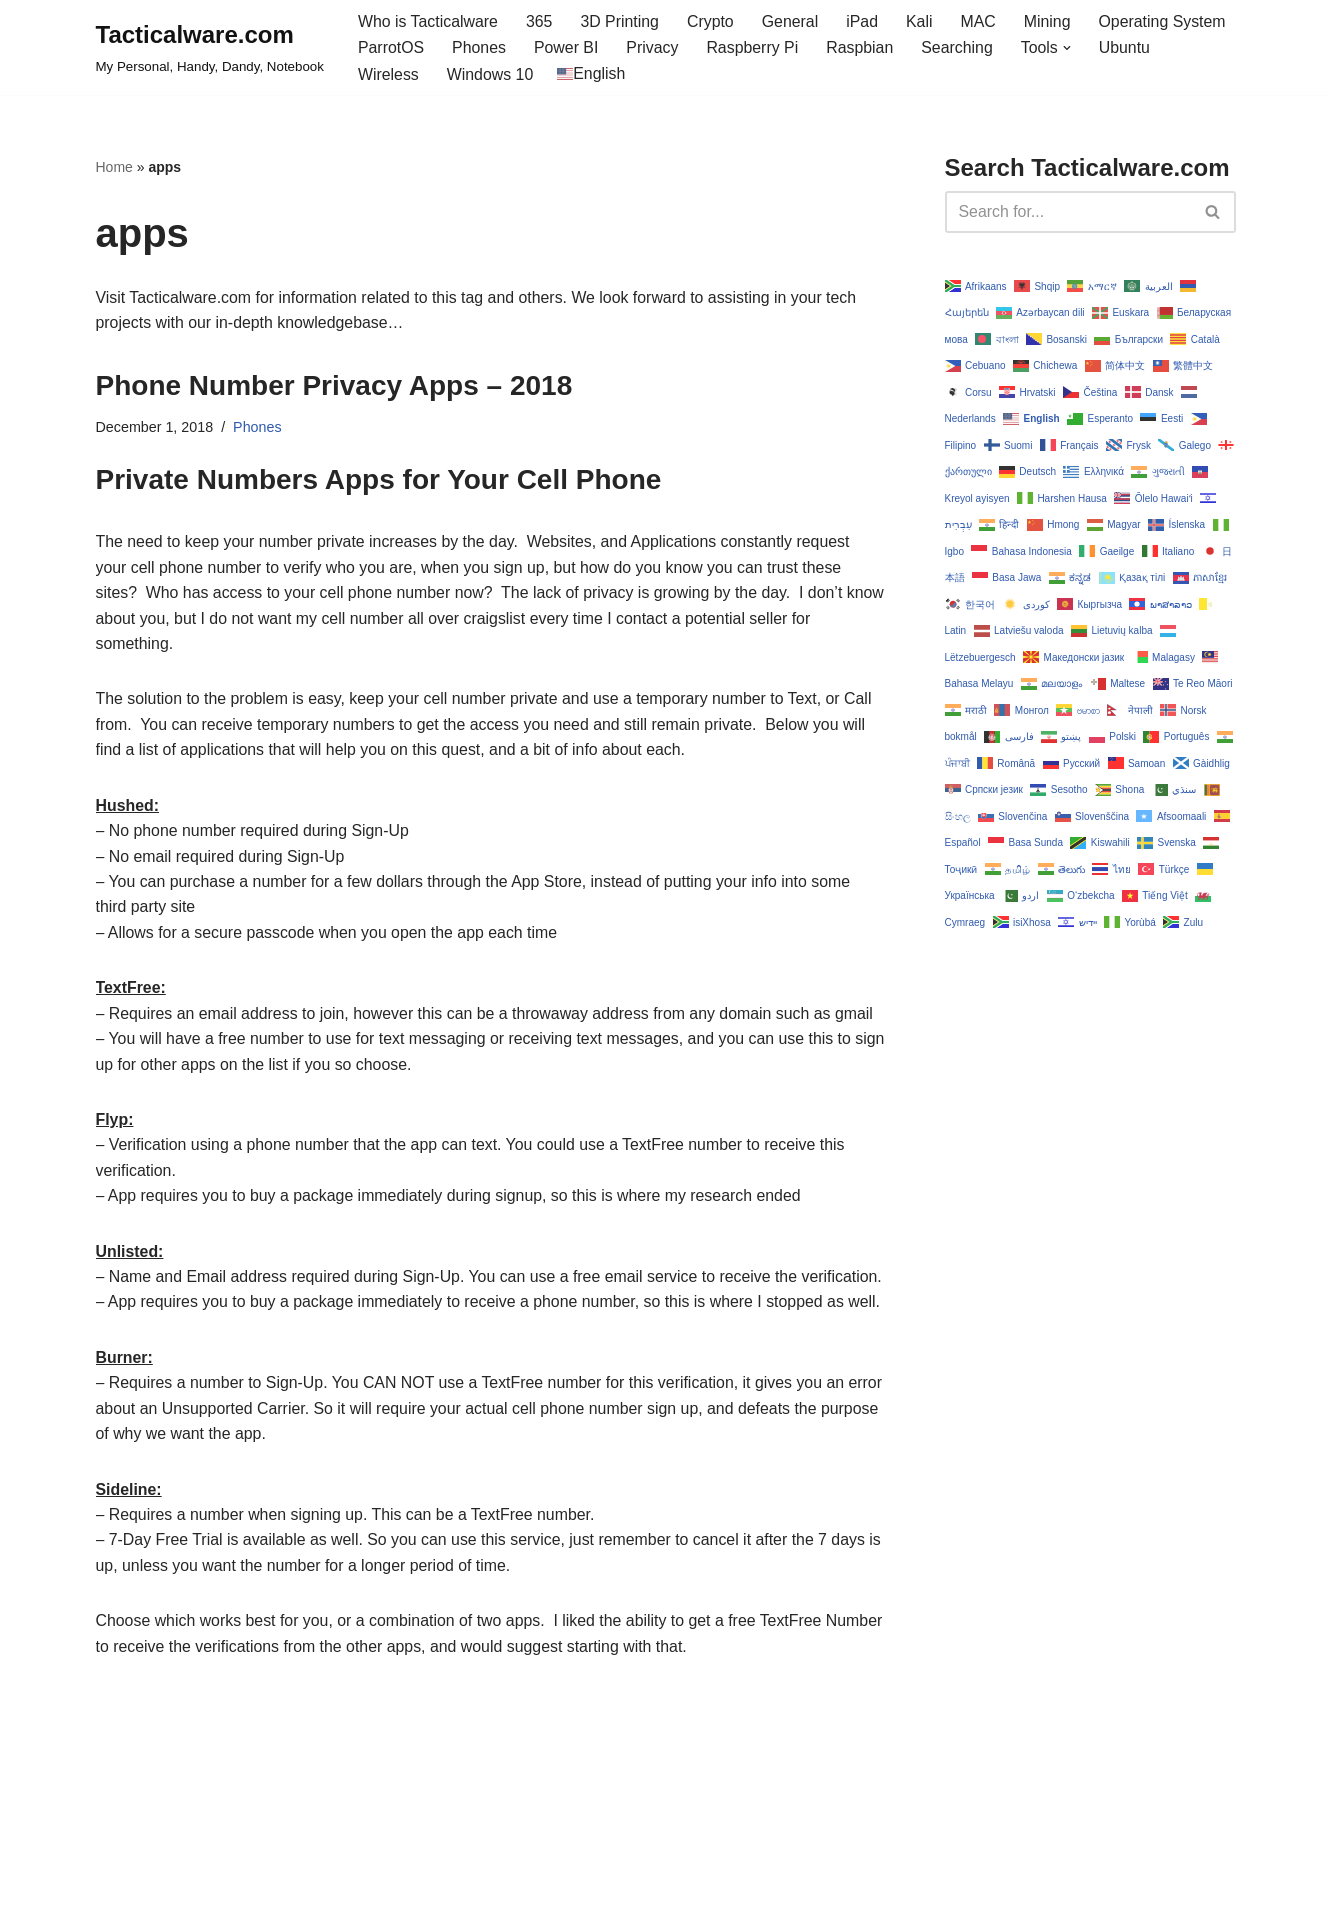 The height and width of the screenshot is (1927, 1331). I want to click on iPad, so click(865, 21).